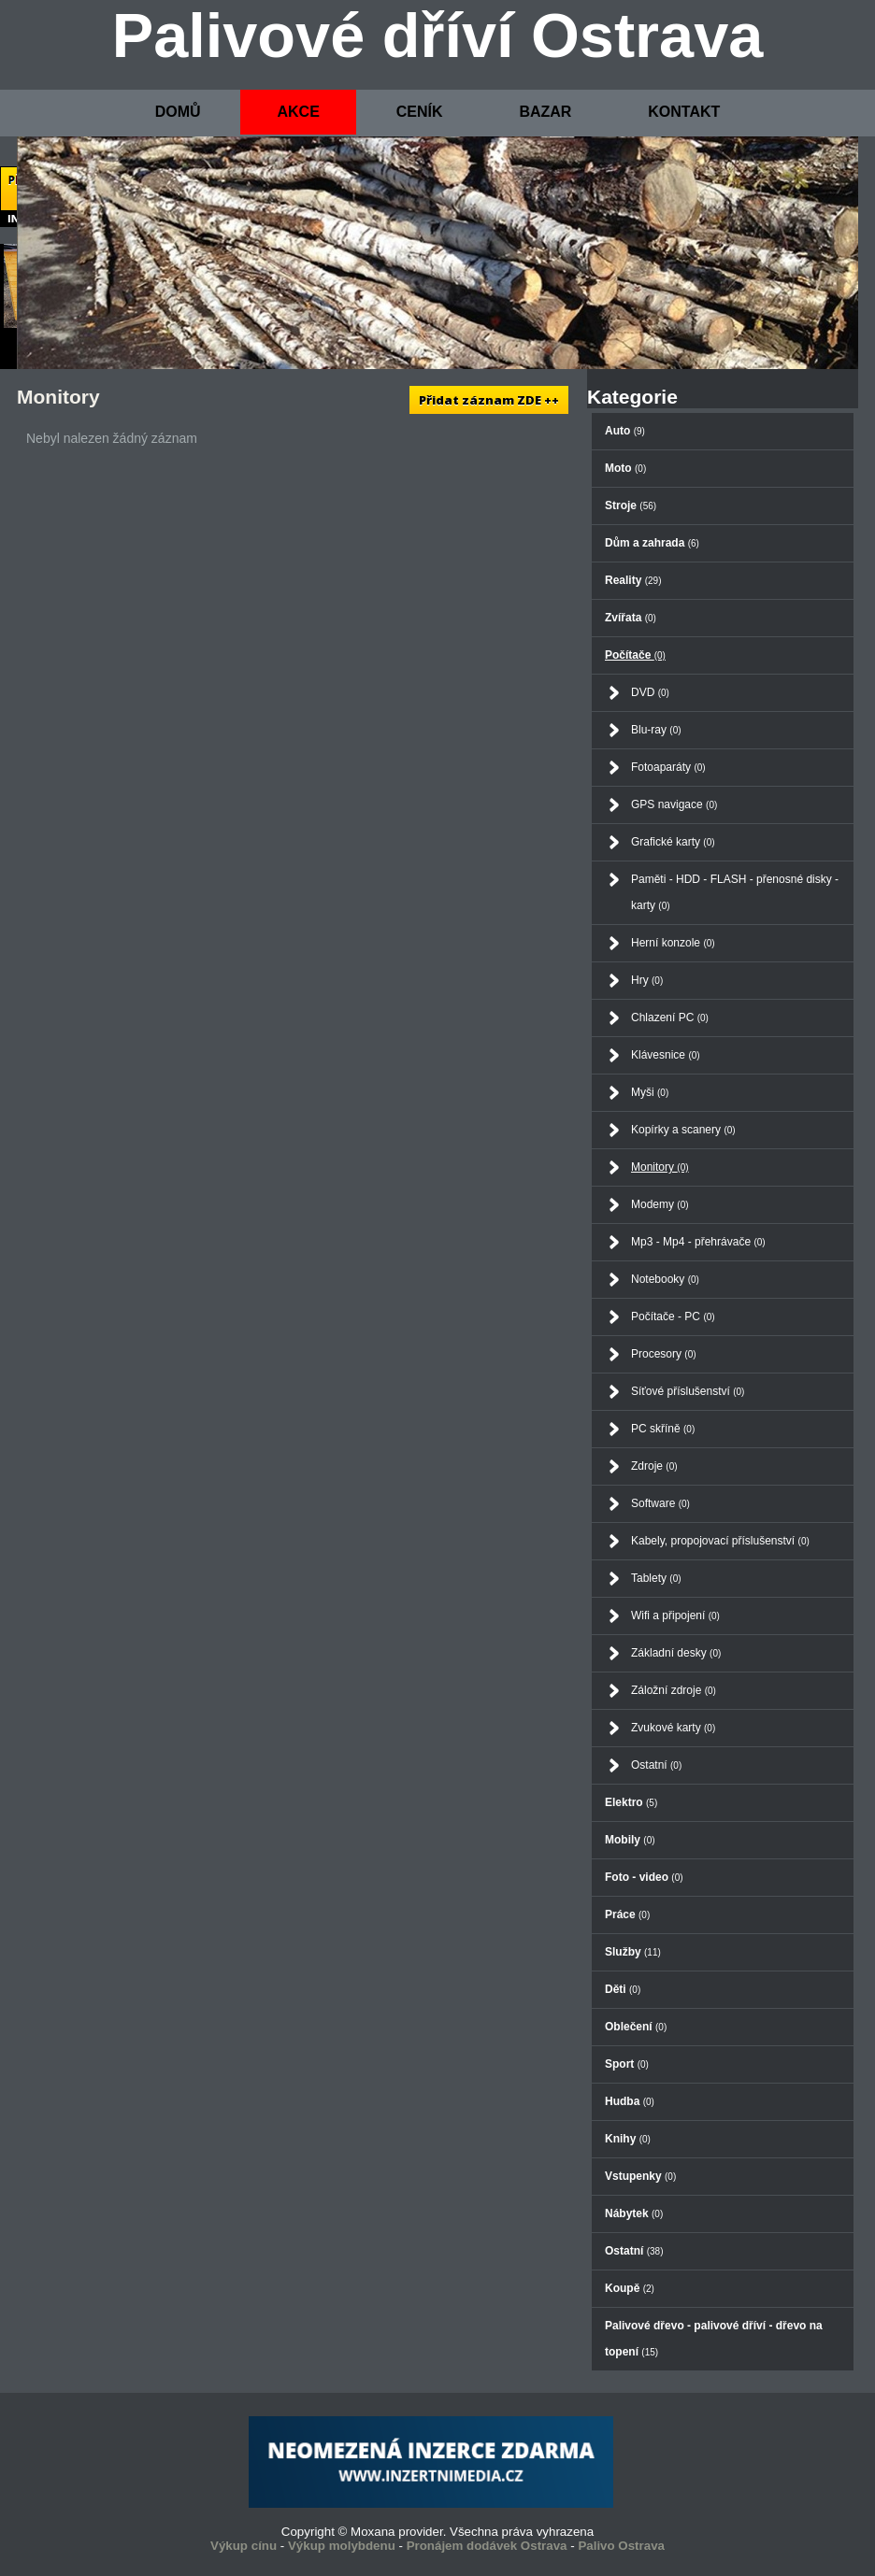  What do you see at coordinates (735, 892) in the screenshot?
I see `Paměti - HDD - FLASH - přenosné disky - karty` at bounding box center [735, 892].